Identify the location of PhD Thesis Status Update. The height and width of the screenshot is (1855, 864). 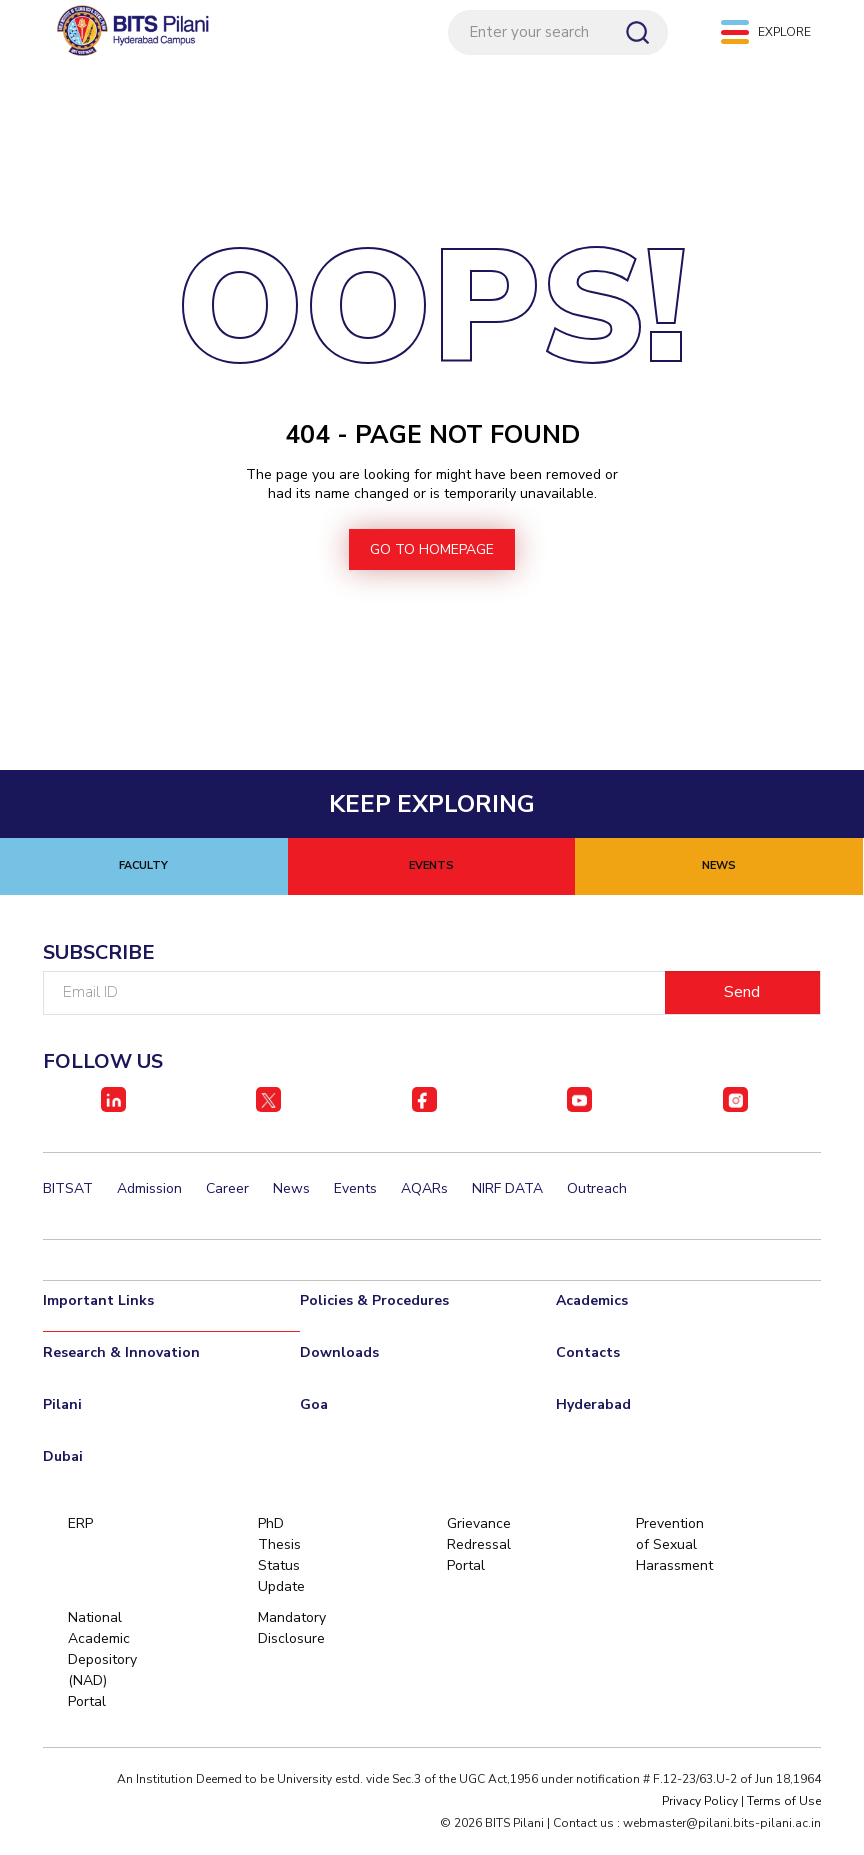
(281, 1556).